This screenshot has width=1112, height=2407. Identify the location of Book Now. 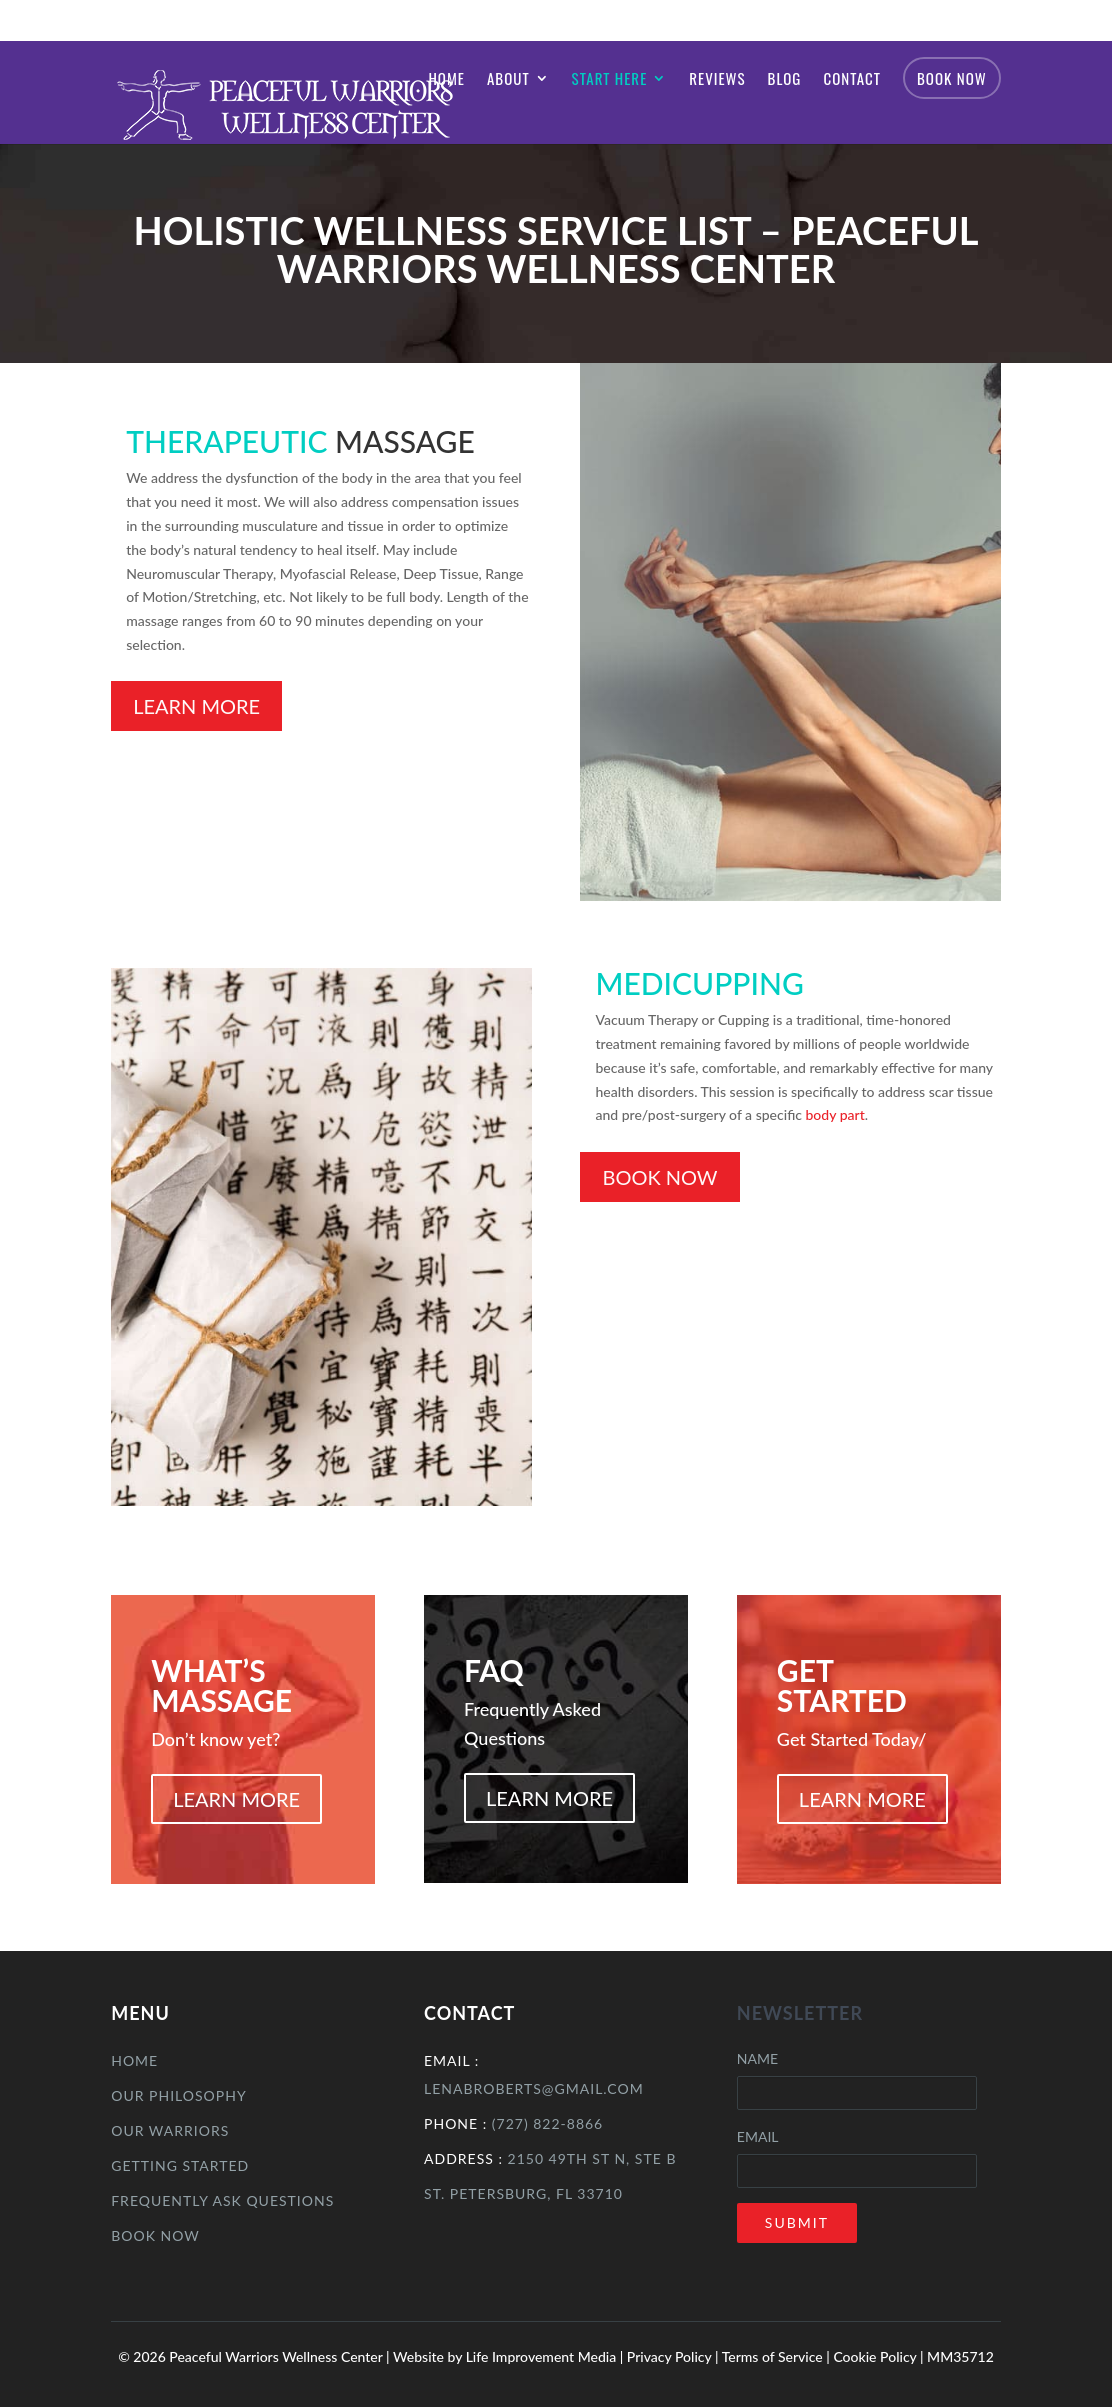
(952, 78).